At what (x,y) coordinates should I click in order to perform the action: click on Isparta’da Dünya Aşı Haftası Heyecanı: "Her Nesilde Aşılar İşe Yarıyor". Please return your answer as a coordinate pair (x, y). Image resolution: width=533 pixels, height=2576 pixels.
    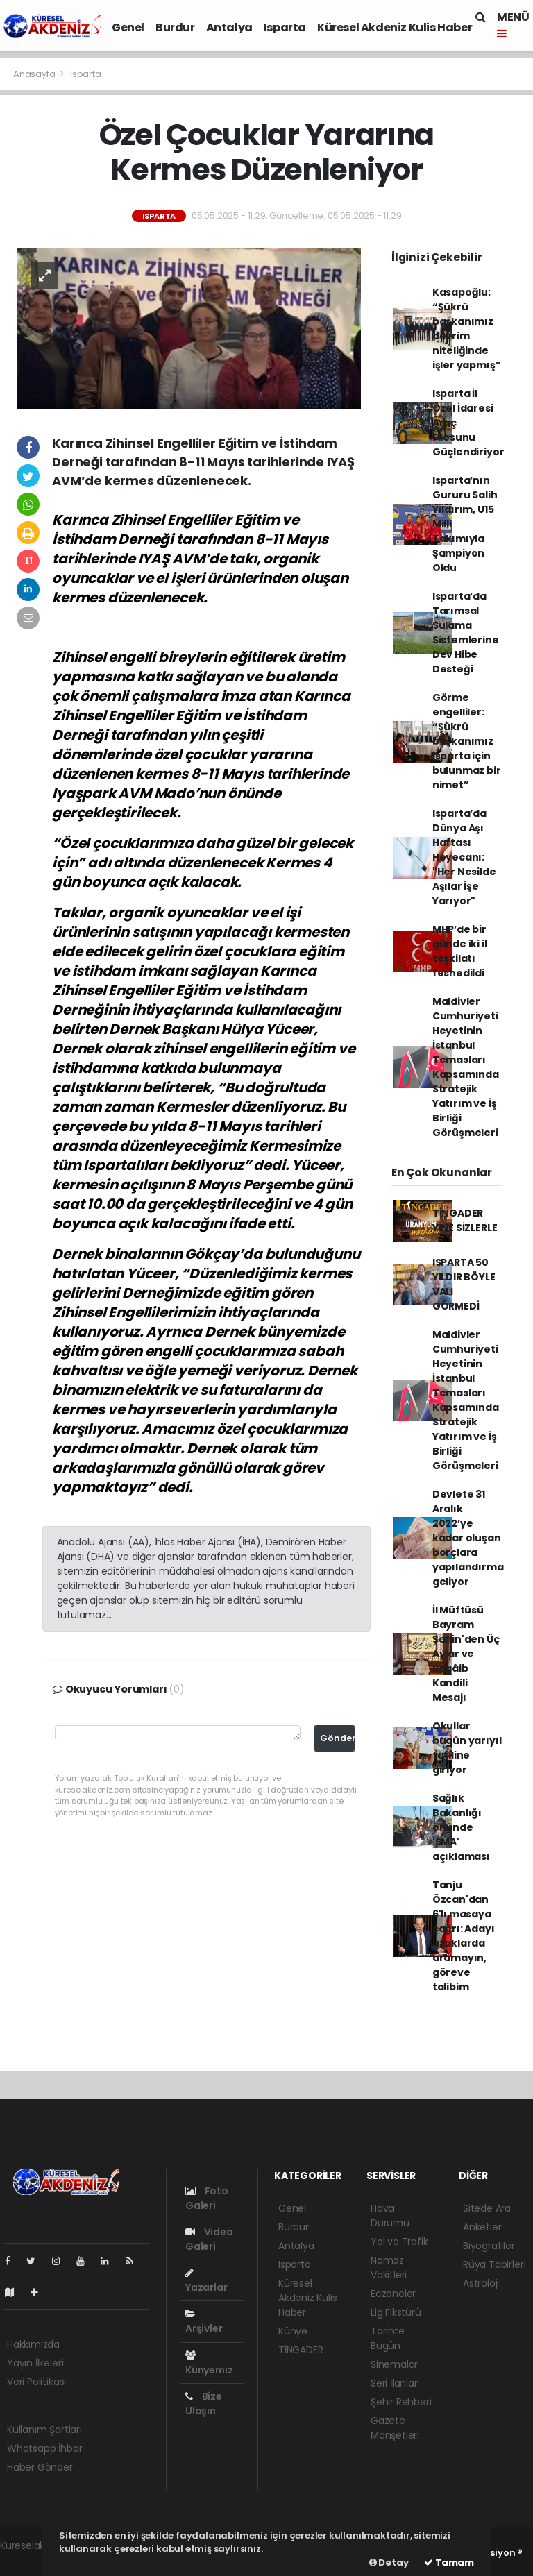
    Looking at the image, I should click on (464, 857).